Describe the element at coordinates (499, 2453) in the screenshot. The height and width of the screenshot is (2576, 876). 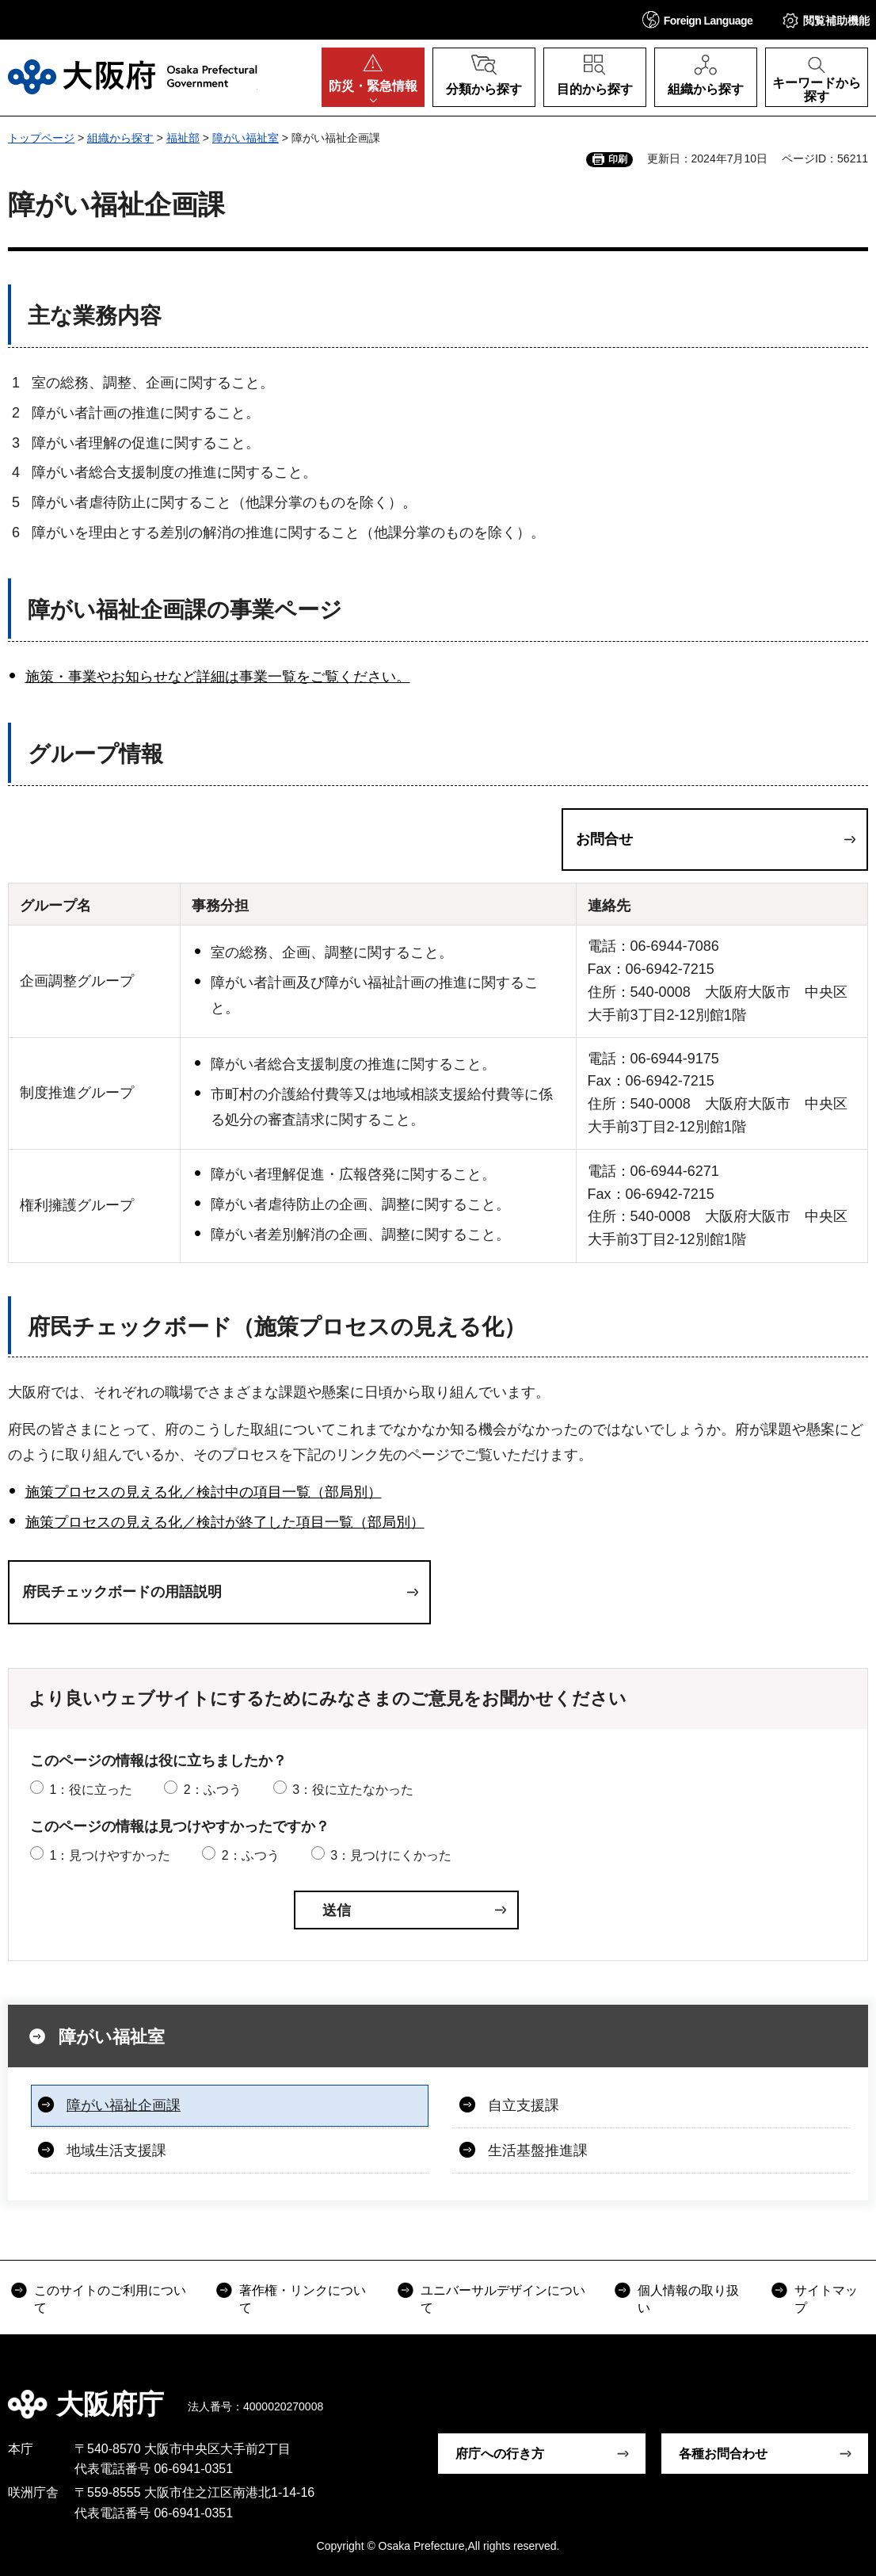
I see `府庁への行き方` at that location.